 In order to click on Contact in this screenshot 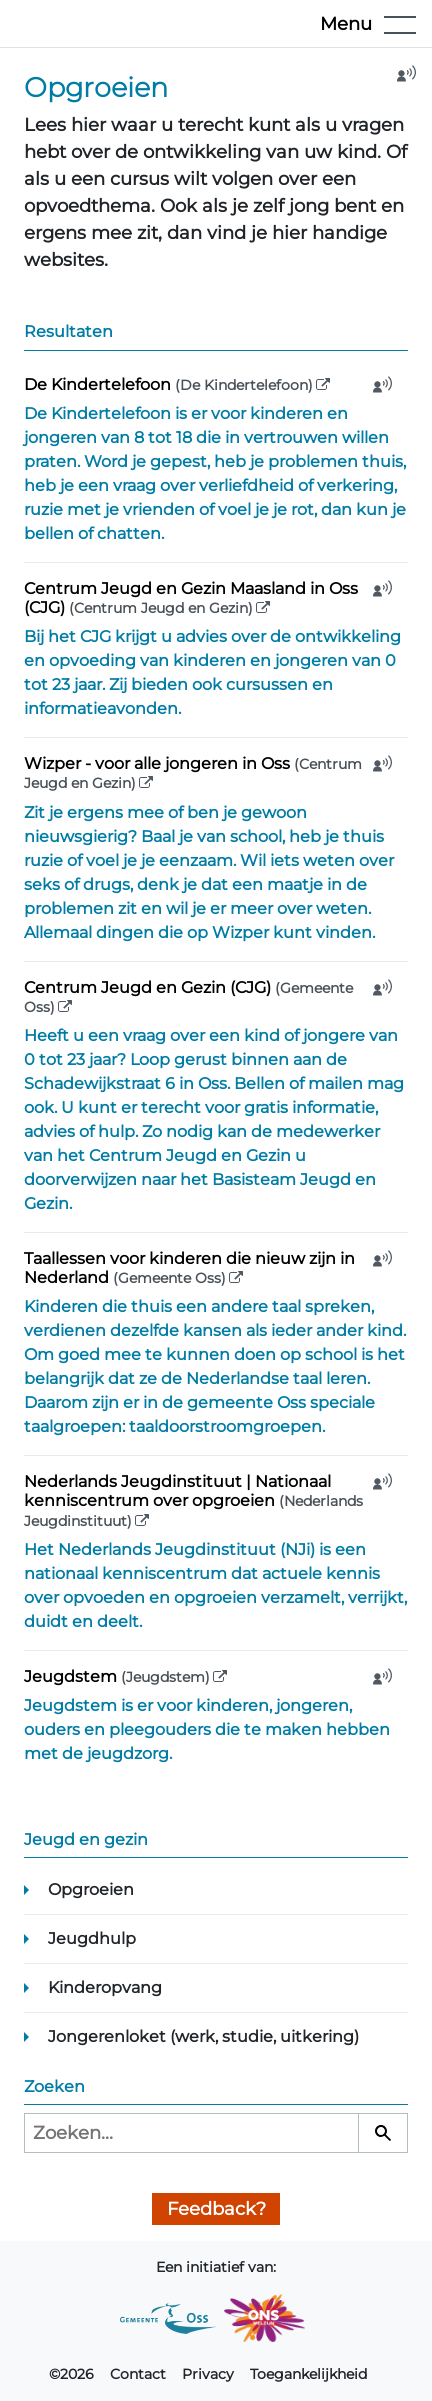, I will do `click(138, 2374)`.